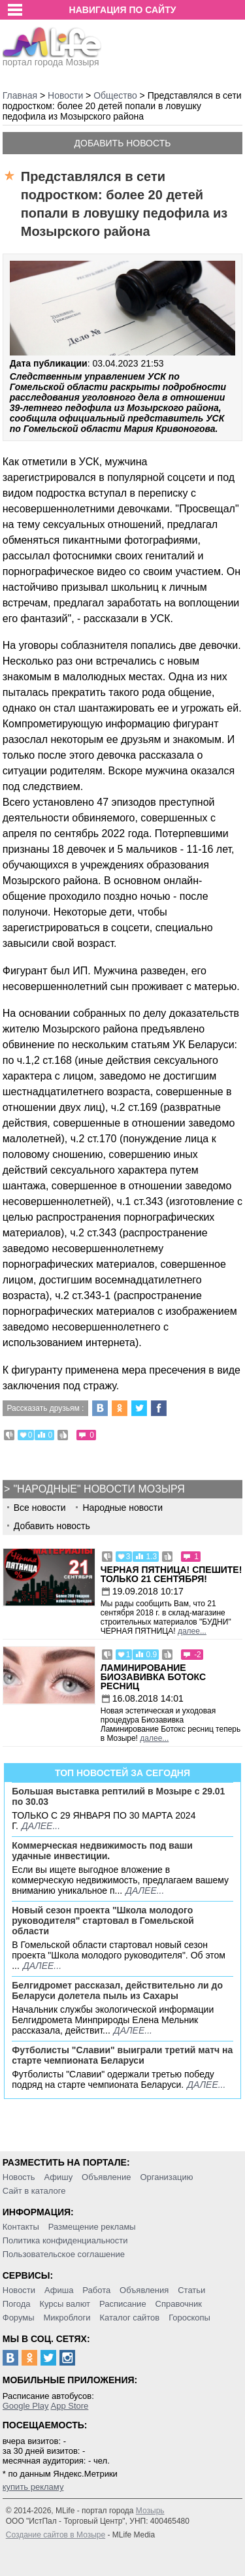  What do you see at coordinates (103, 1920) in the screenshot?
I see `Новый сезон проекта "Школа молодого руководителя" стартовал в Гомельской области` at bounding box center [103, 1920].